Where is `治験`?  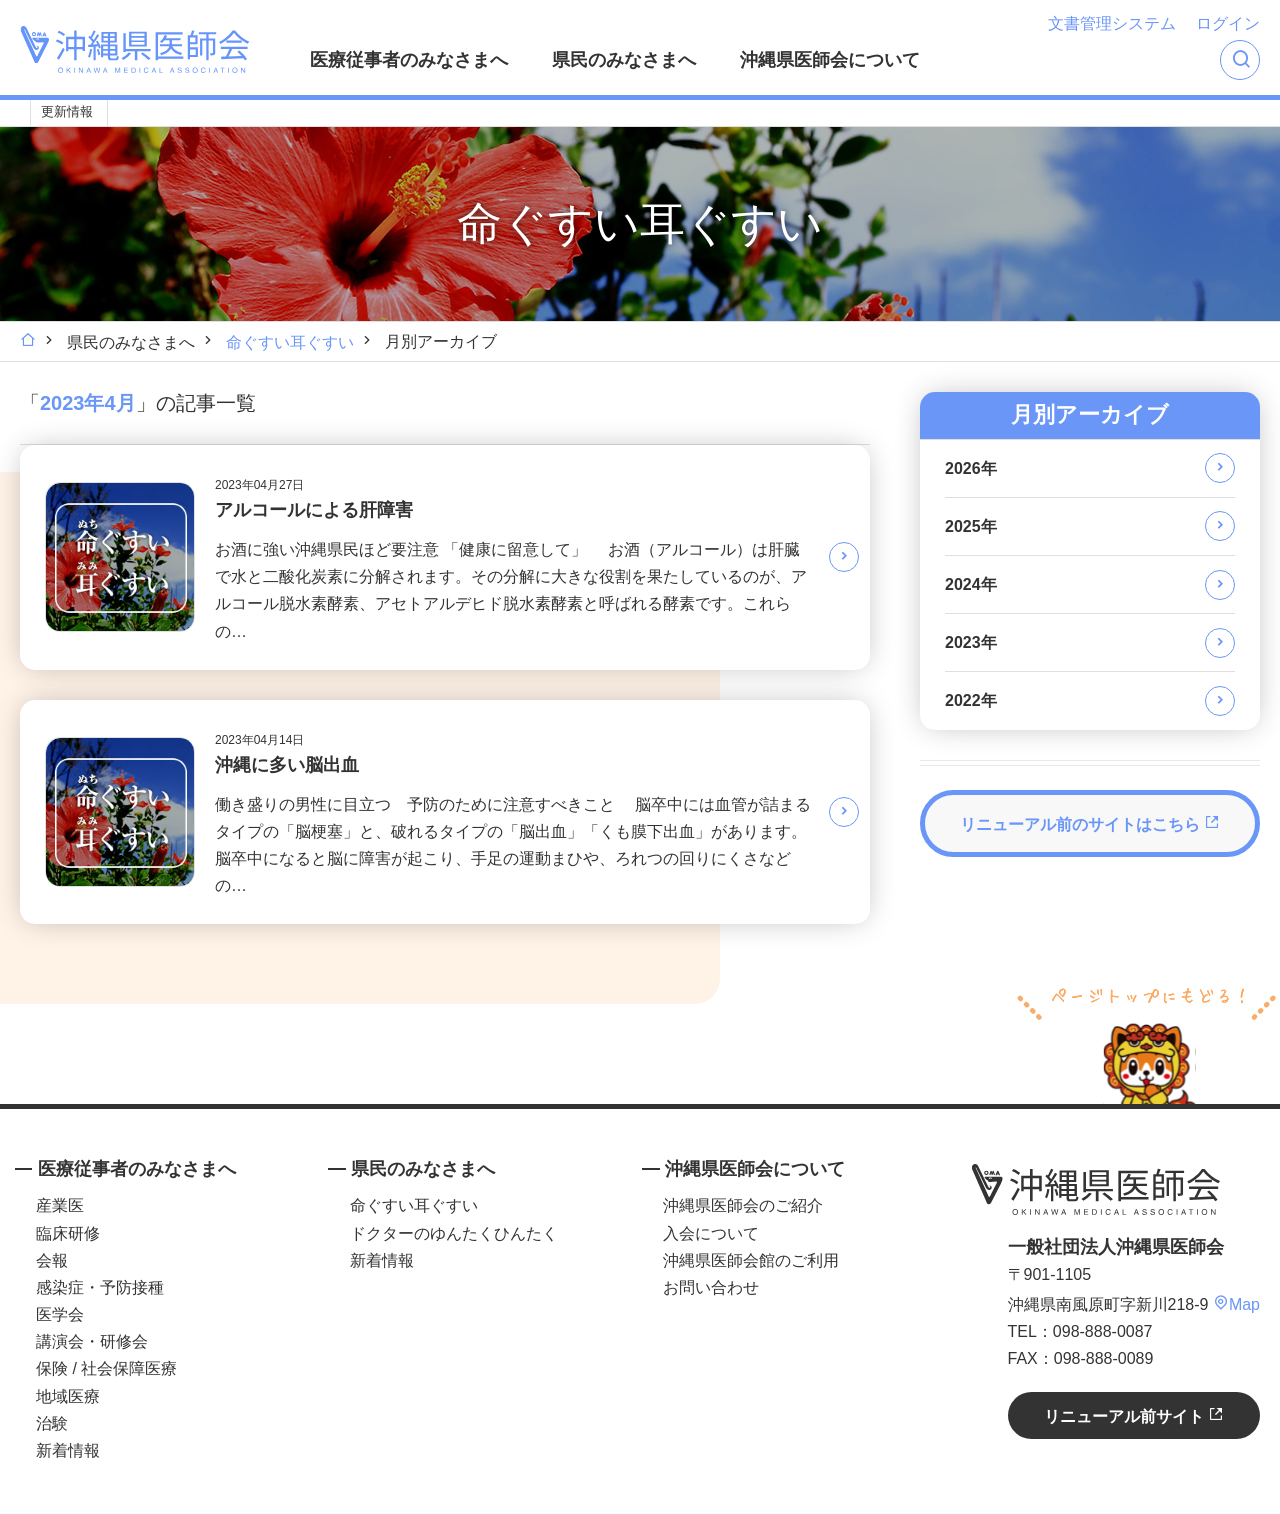
治験 is located at coordinates (52, 1423).